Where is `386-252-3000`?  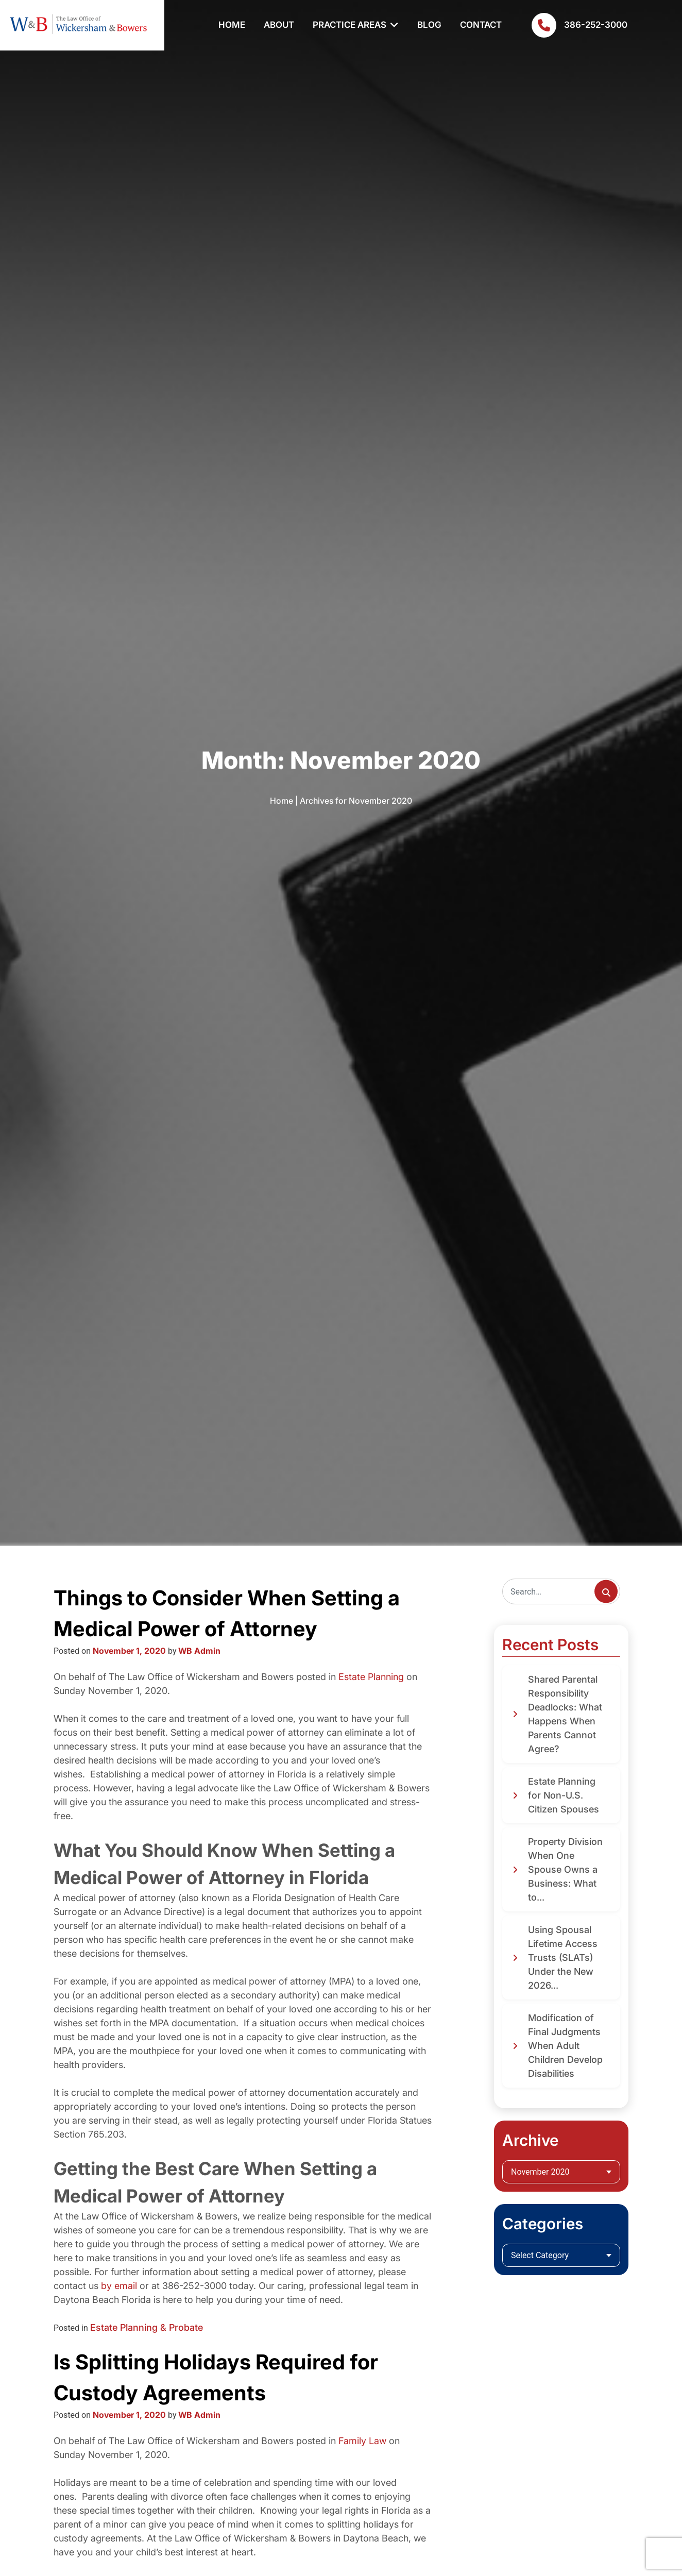 386-252-3000 is located at coordinates (579, 25).